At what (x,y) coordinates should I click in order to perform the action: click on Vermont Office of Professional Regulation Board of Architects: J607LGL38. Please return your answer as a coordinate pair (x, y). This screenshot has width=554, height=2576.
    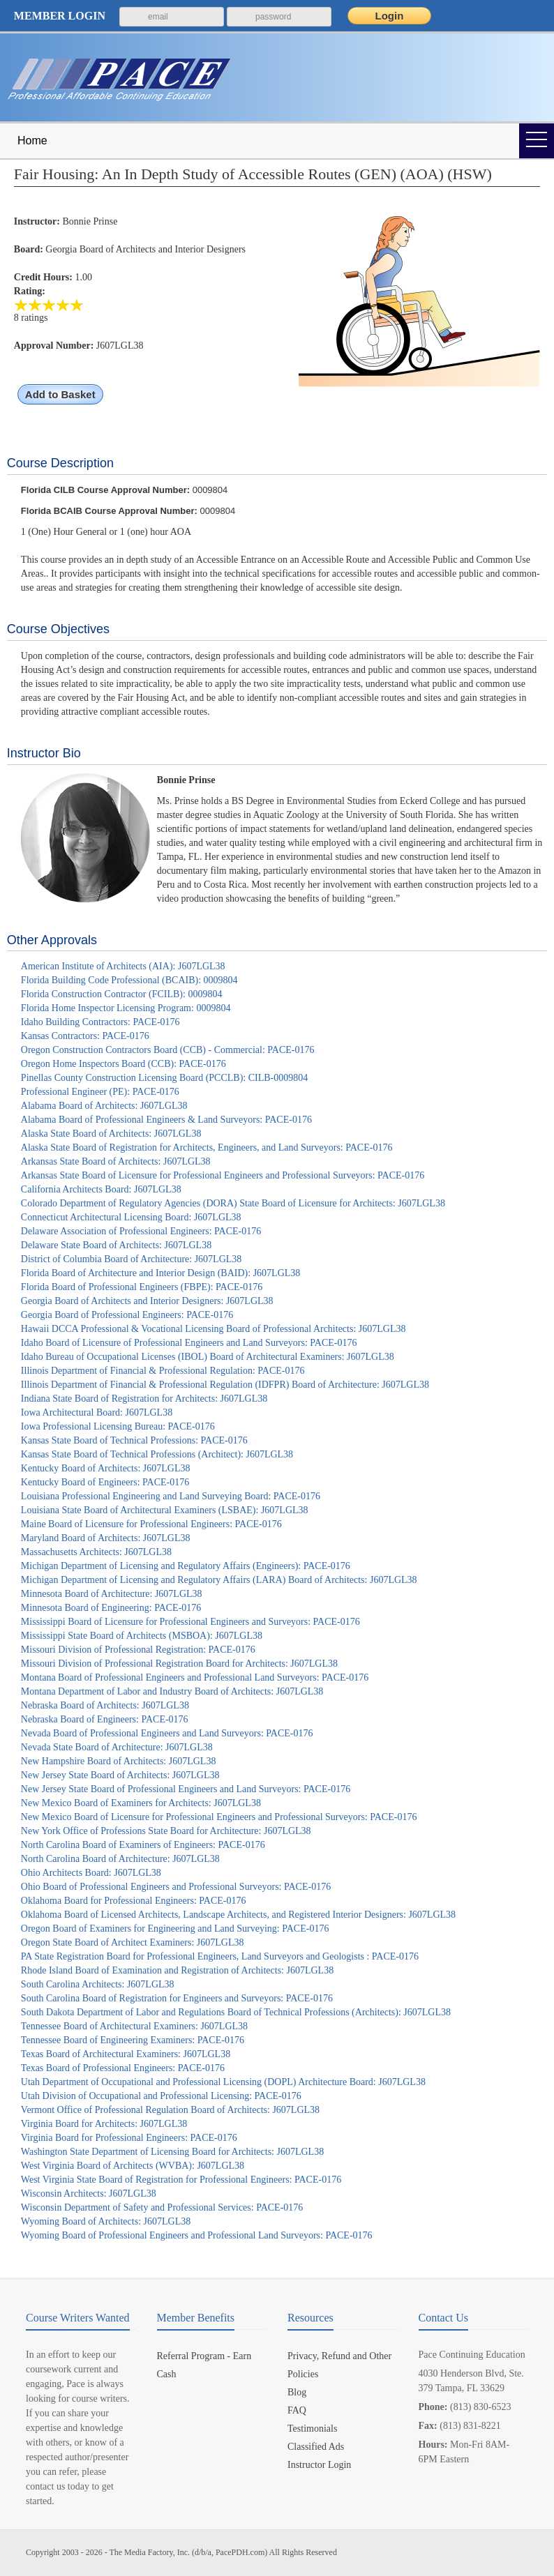
    Looking at the image, I should click on (170, 2110).